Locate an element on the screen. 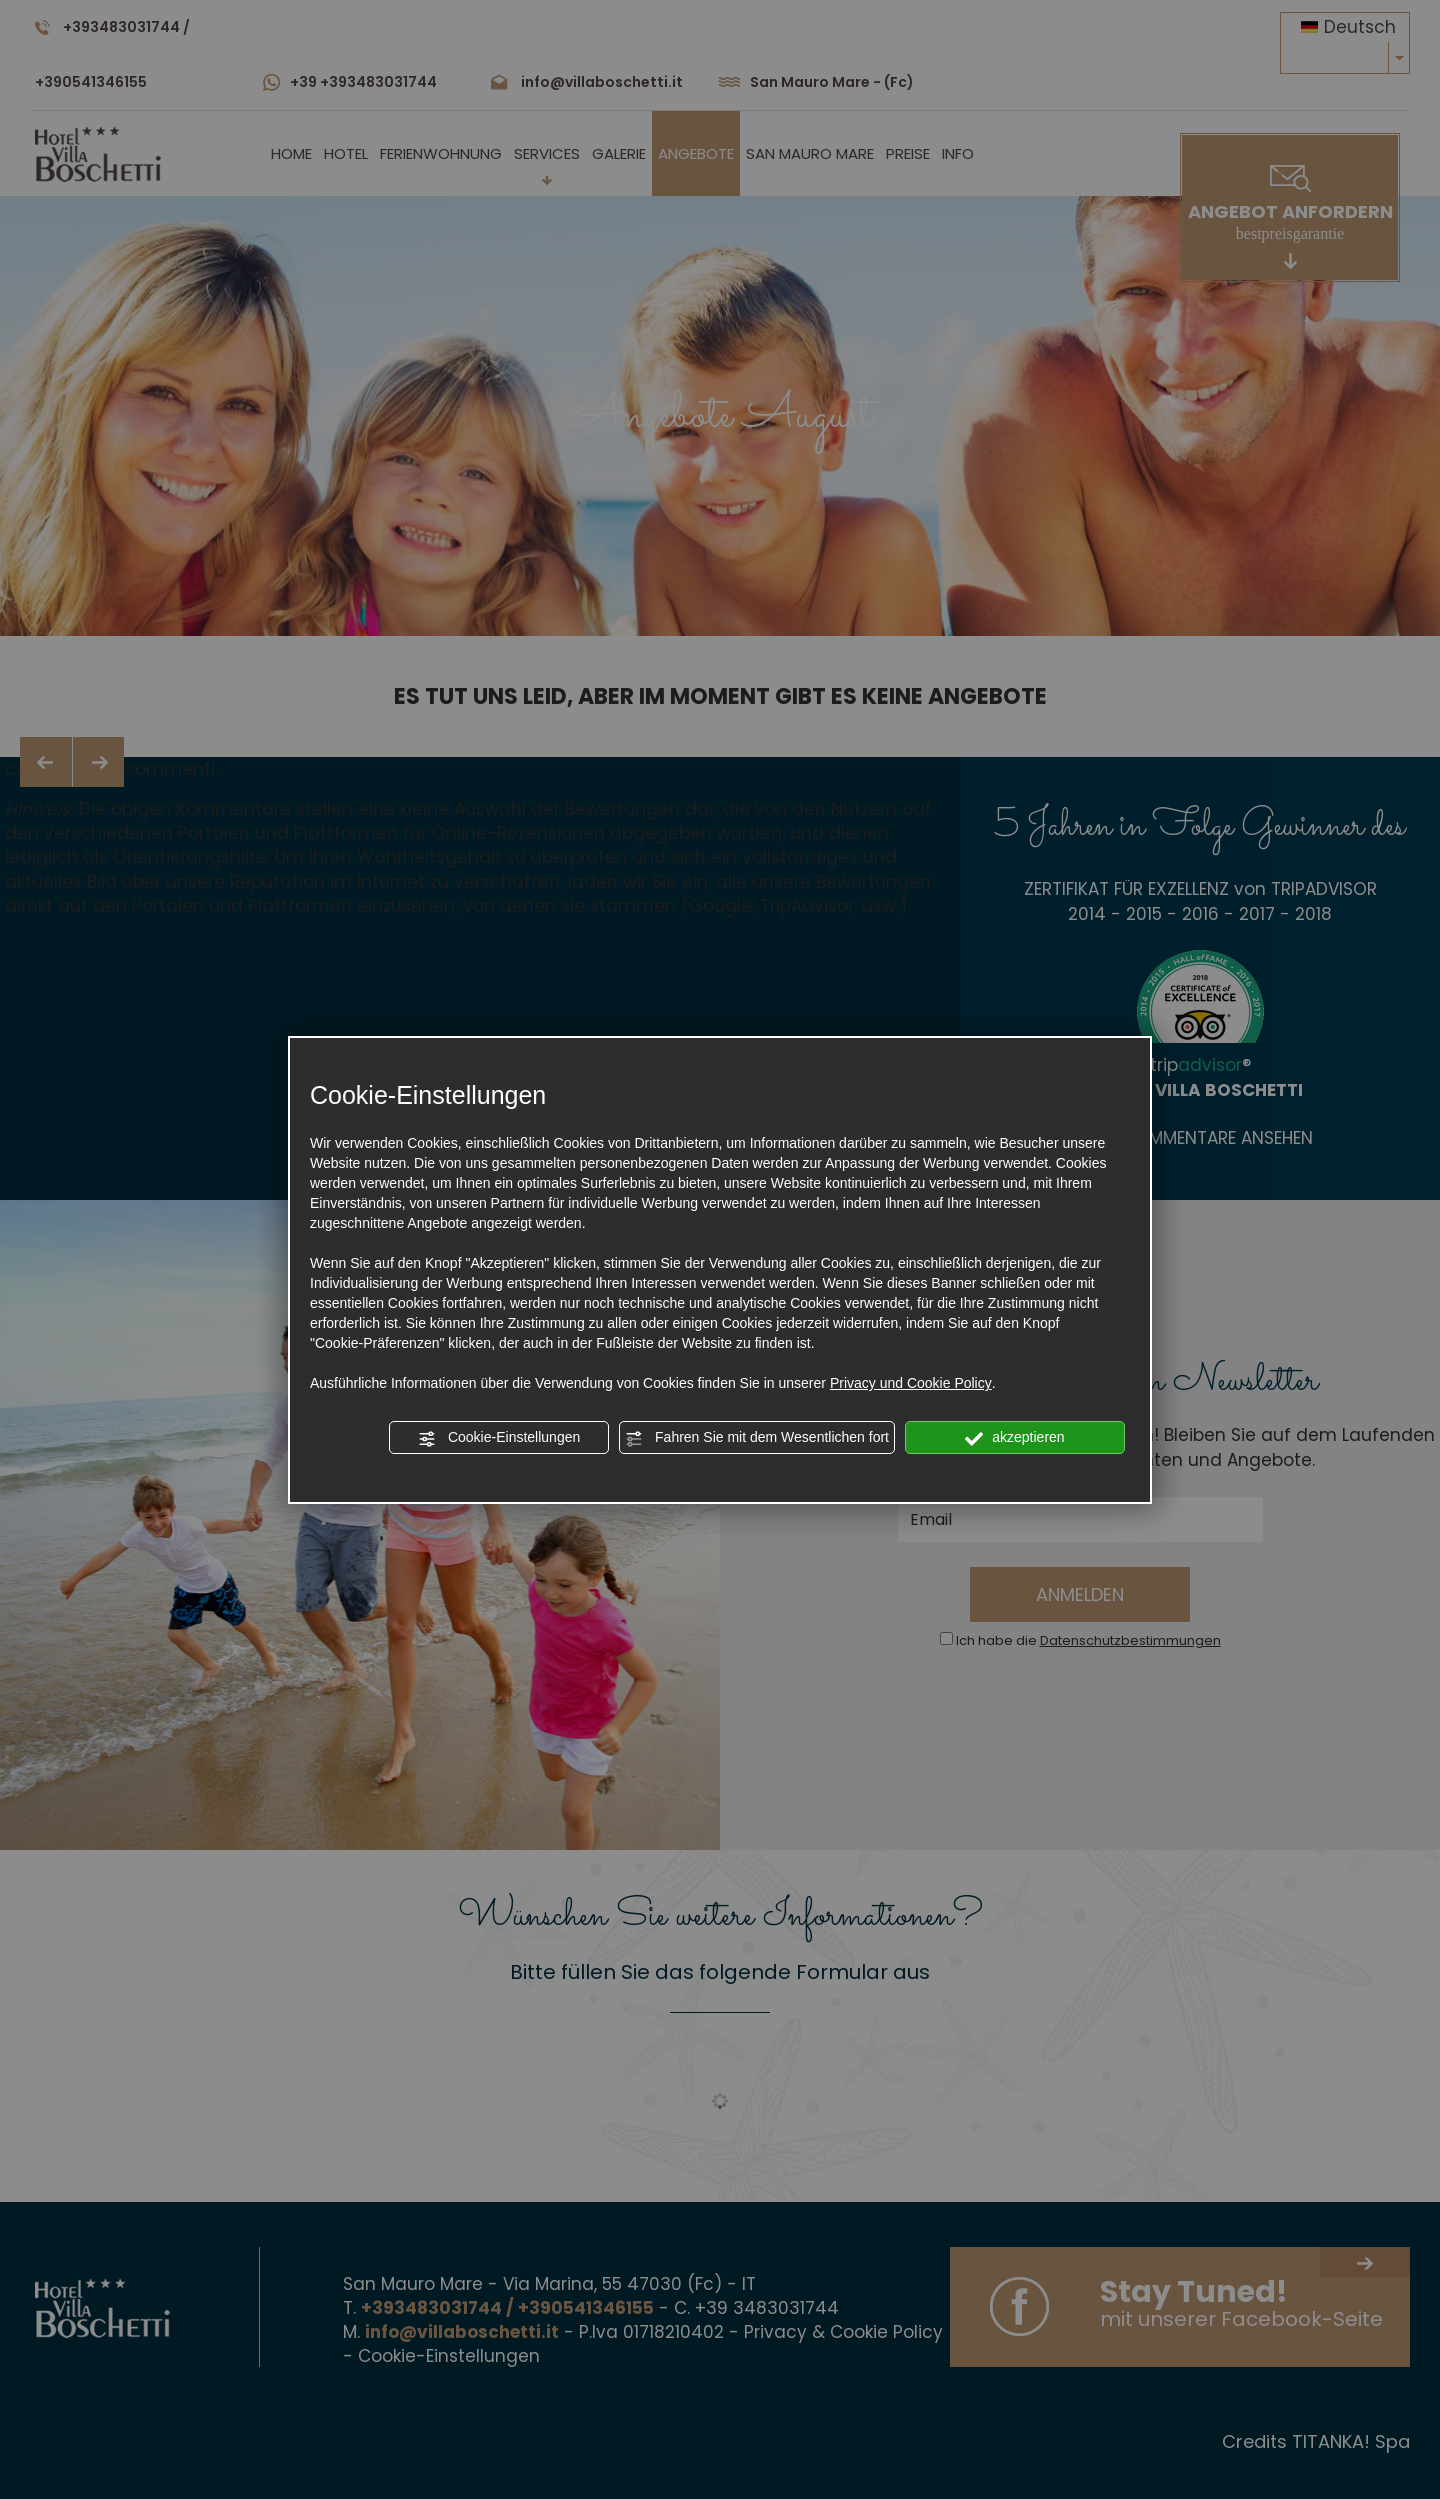 The width and height of the screenshot is (1440, 2499). akzeptieren is located at coordinates (1014, 1438).